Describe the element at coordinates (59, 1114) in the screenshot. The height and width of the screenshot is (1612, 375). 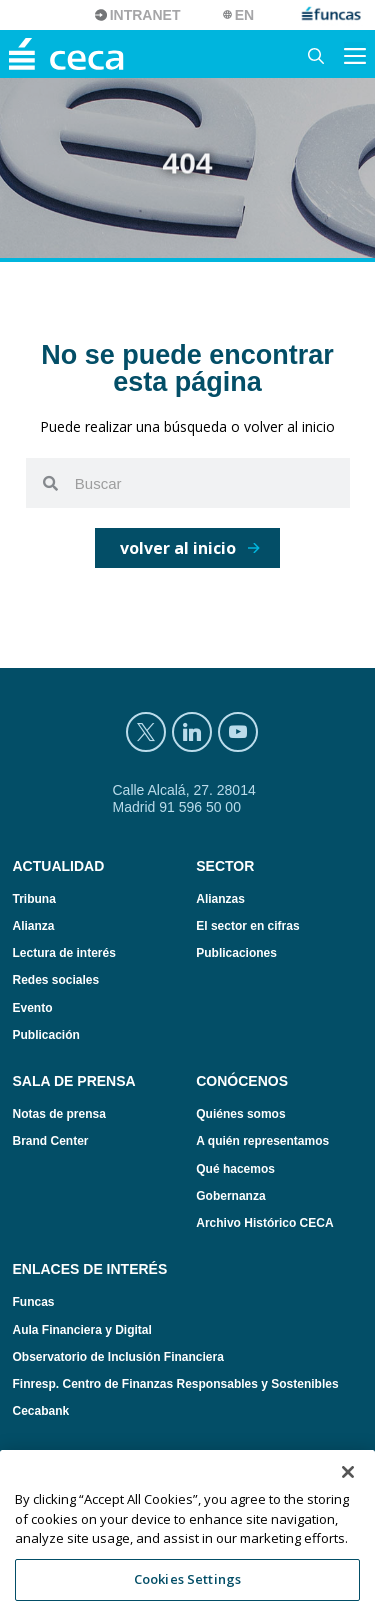
I see `Notas de prensa` at that location.